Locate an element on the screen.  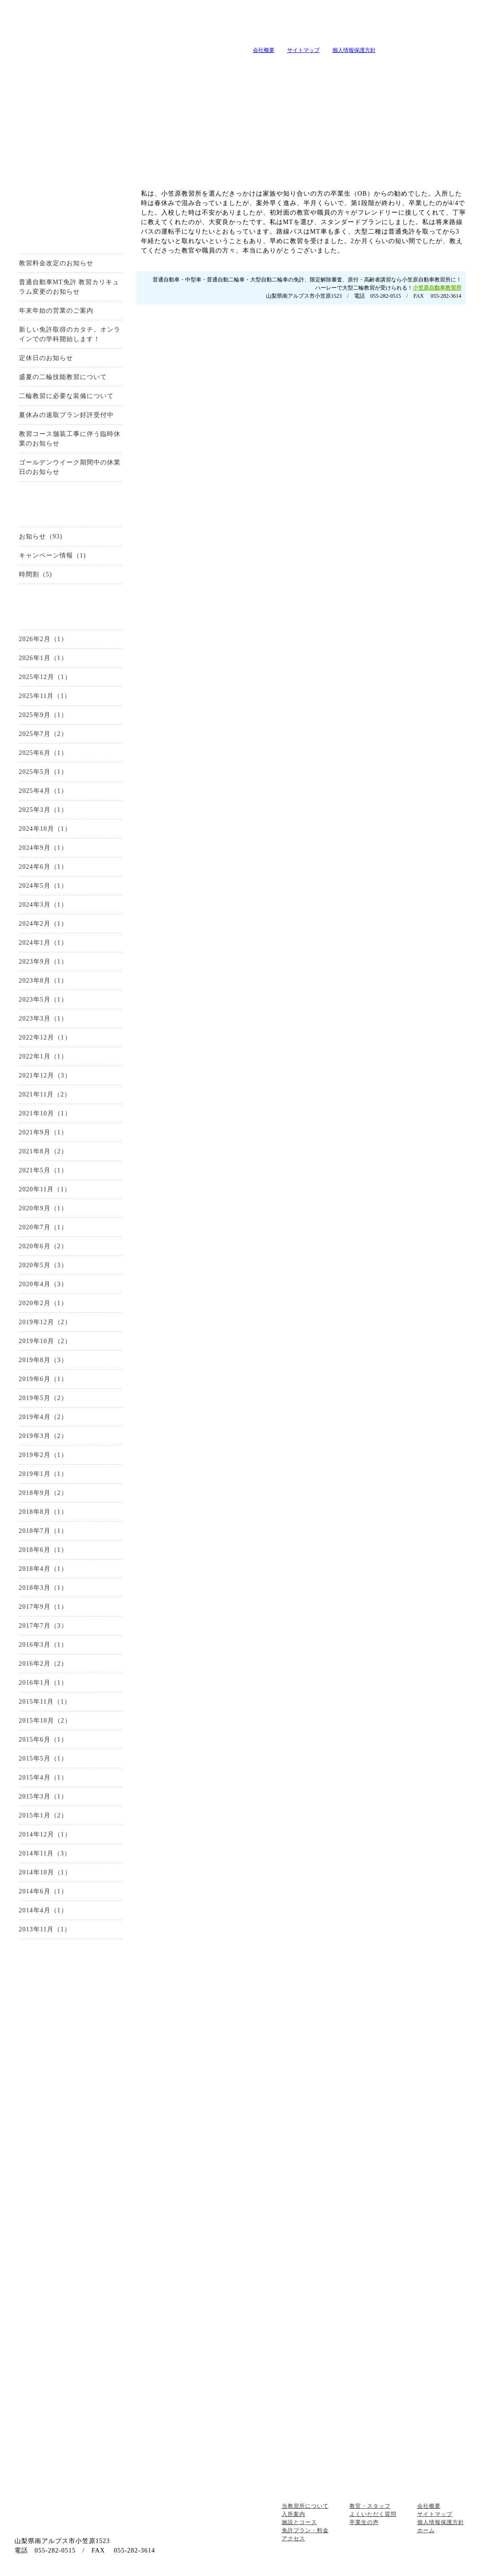
時間割（5) is located at coordinates (35, 574).